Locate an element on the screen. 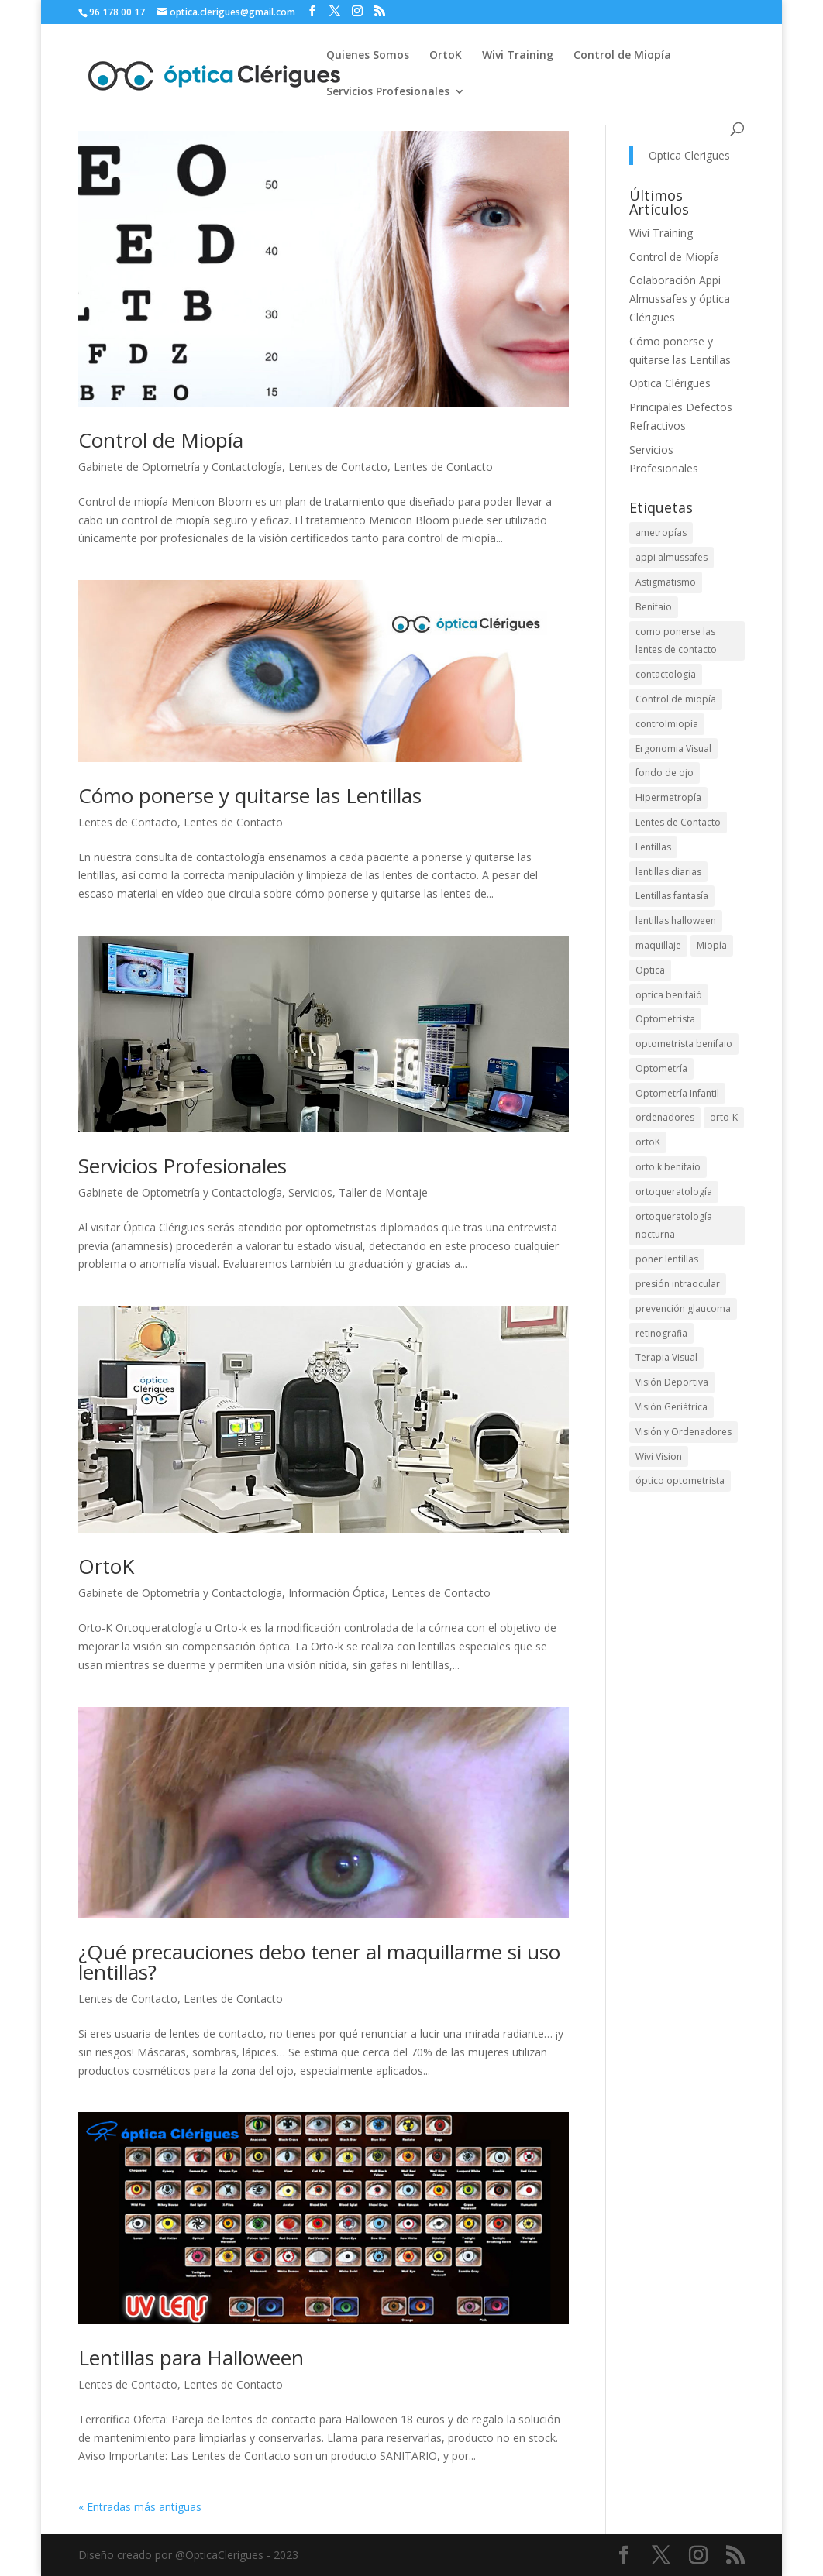 This screenshot has height=2576, width=823. Optometría [Optometría (2 elementos)] is located at coordinates (661, 1068).